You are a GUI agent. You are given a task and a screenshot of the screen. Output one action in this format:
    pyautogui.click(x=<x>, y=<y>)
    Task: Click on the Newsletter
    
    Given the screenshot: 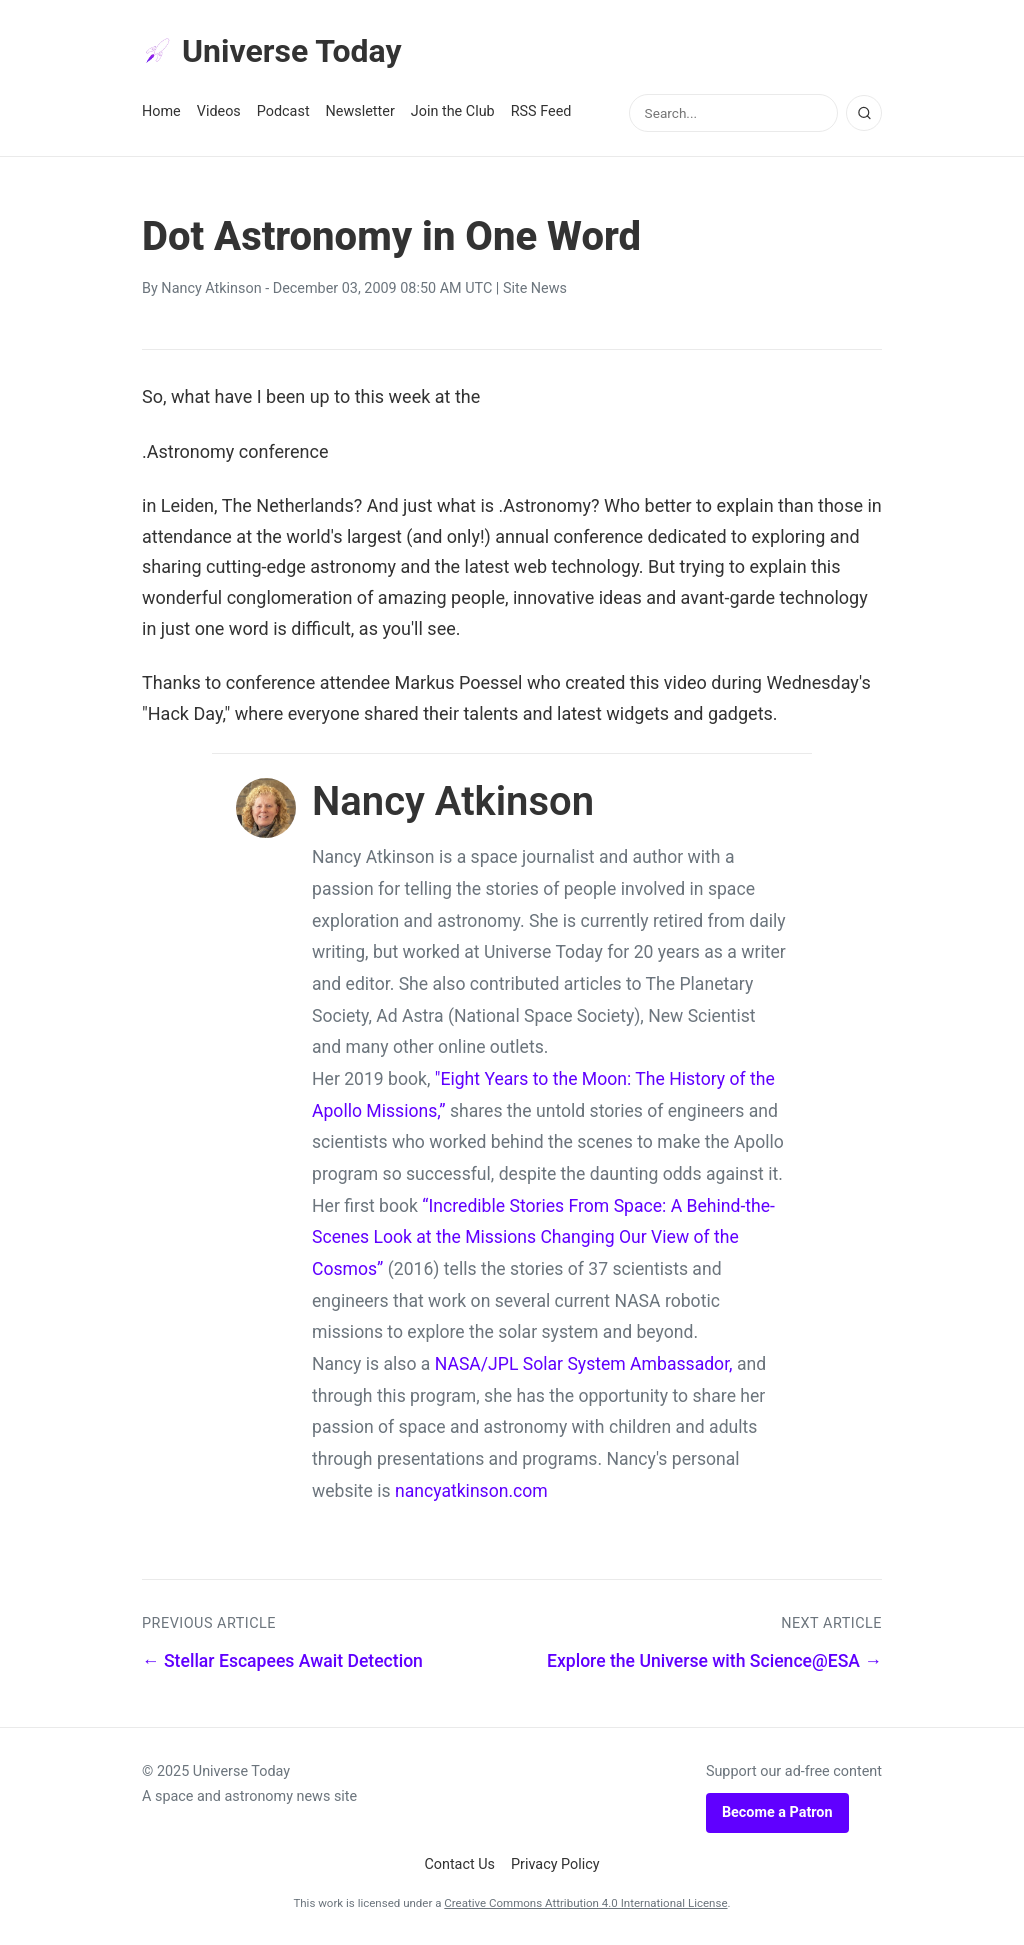 What is the action you would take?
    pyautogui.click(x=360, y=111)
    